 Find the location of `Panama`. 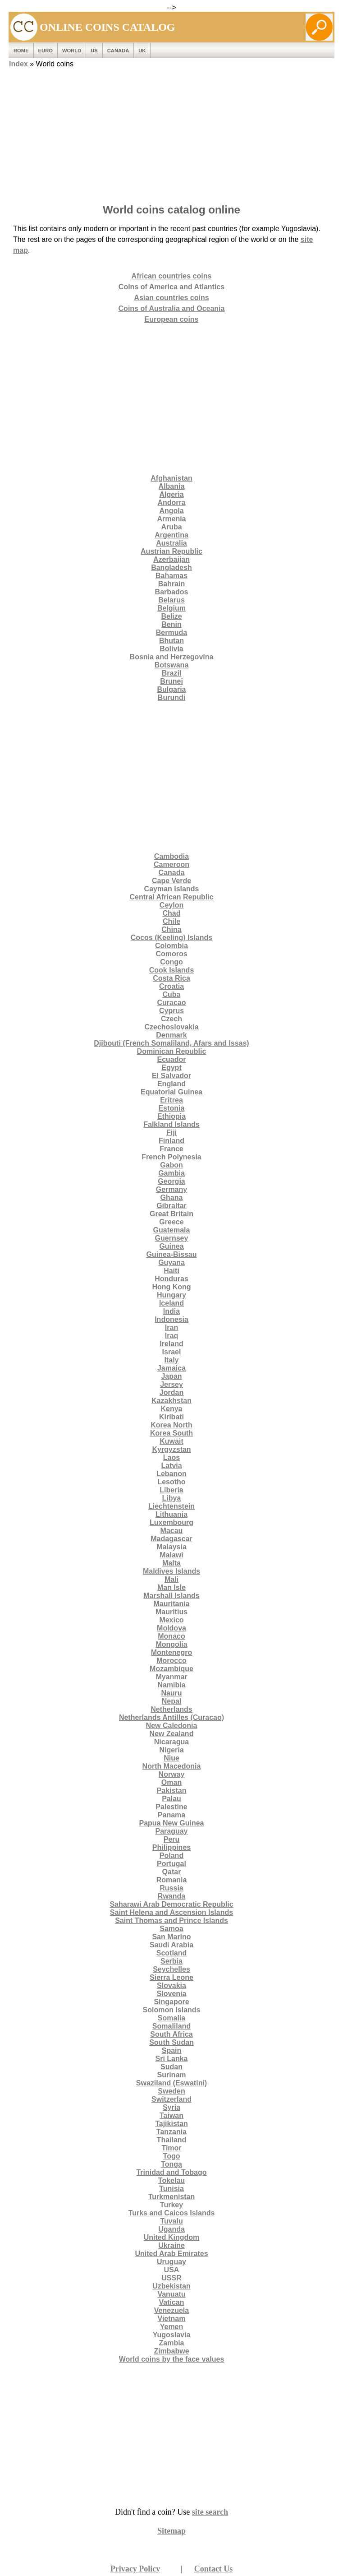

Panama is located at coordinates (171, 1815).